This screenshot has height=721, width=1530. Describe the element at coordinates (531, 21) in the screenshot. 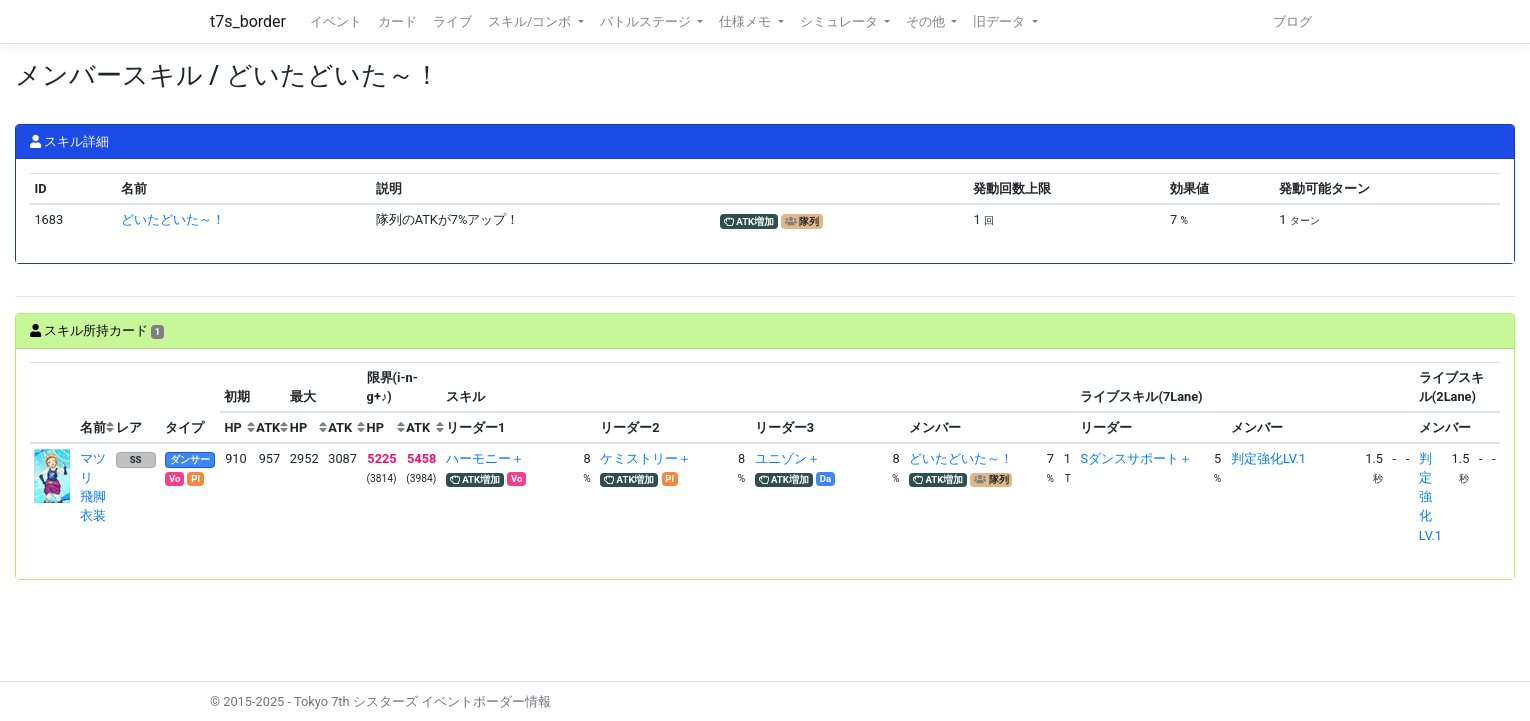

I see `スキル/コンボ [button]` at that location.